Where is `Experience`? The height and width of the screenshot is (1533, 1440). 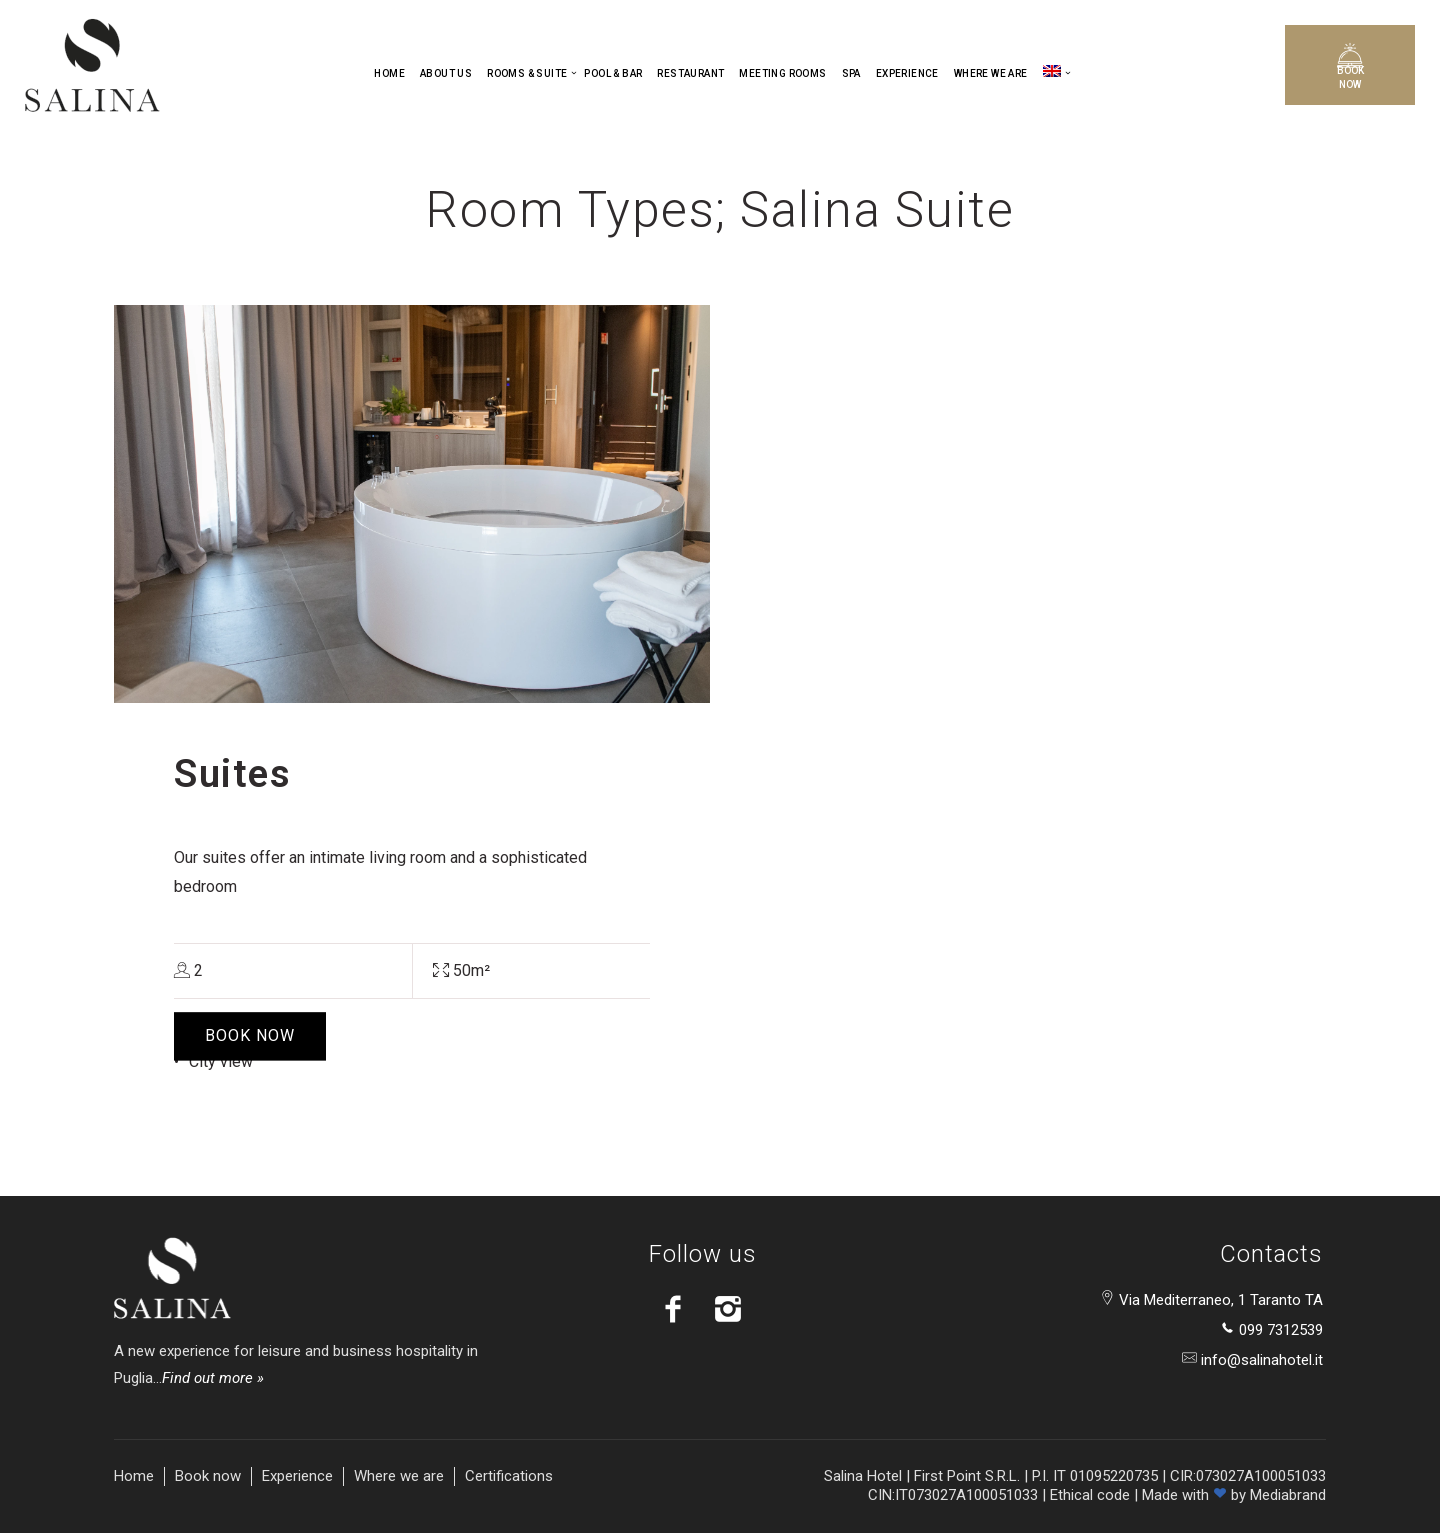
Experience is located at coordinates (297, 1476).